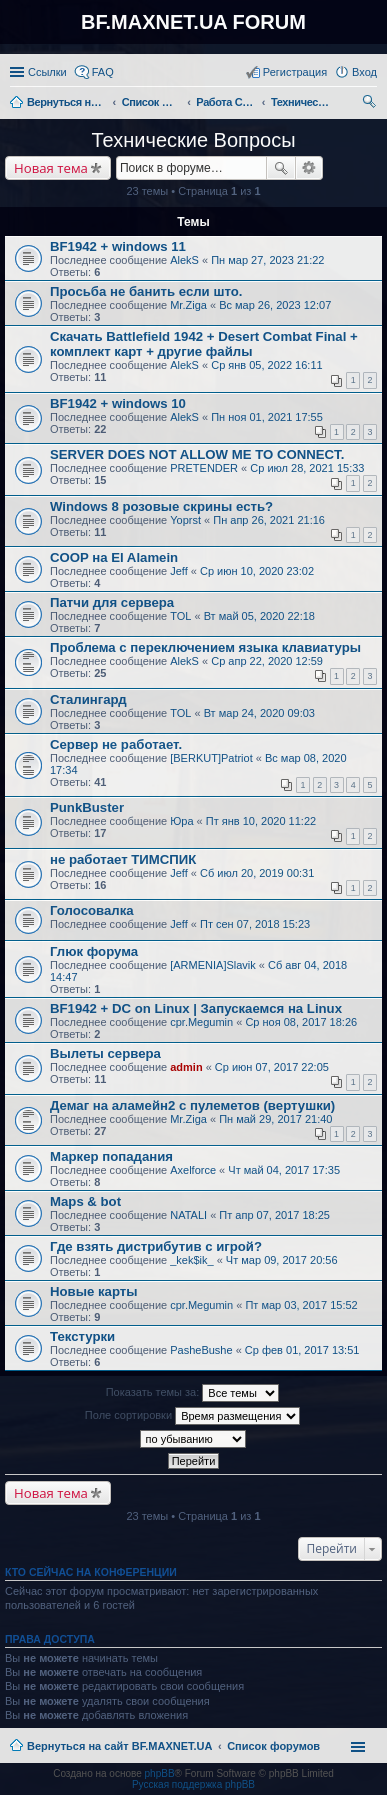  Describe the element at coordinates (93, 1291) in the screenshot. I see `Новые карты` at that location.